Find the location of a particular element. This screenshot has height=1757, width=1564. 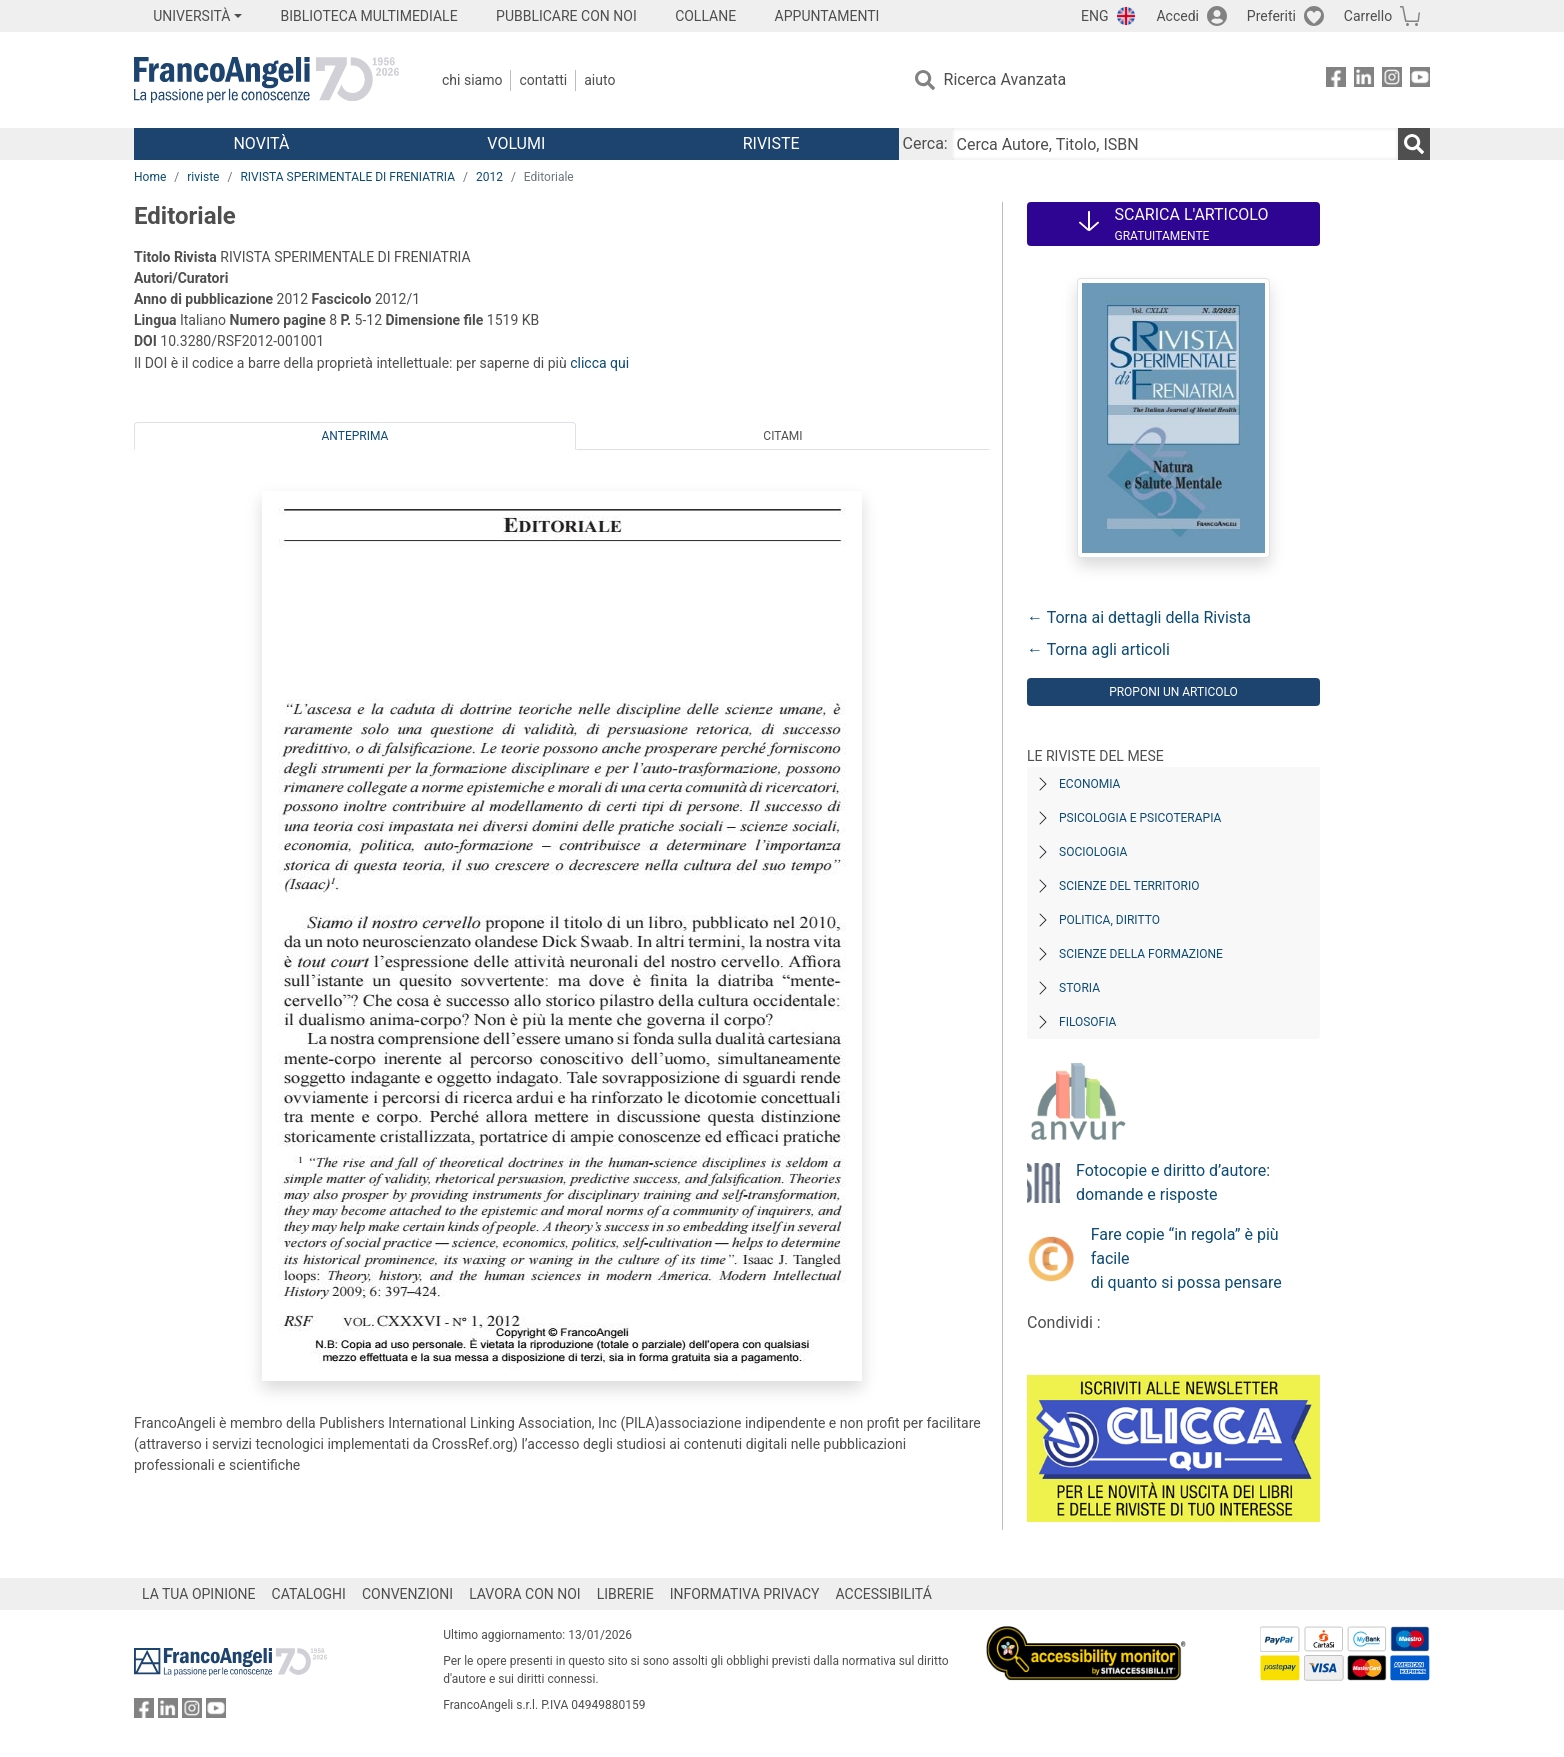

CONVENZIONI is located at coordinates (407, 1594).